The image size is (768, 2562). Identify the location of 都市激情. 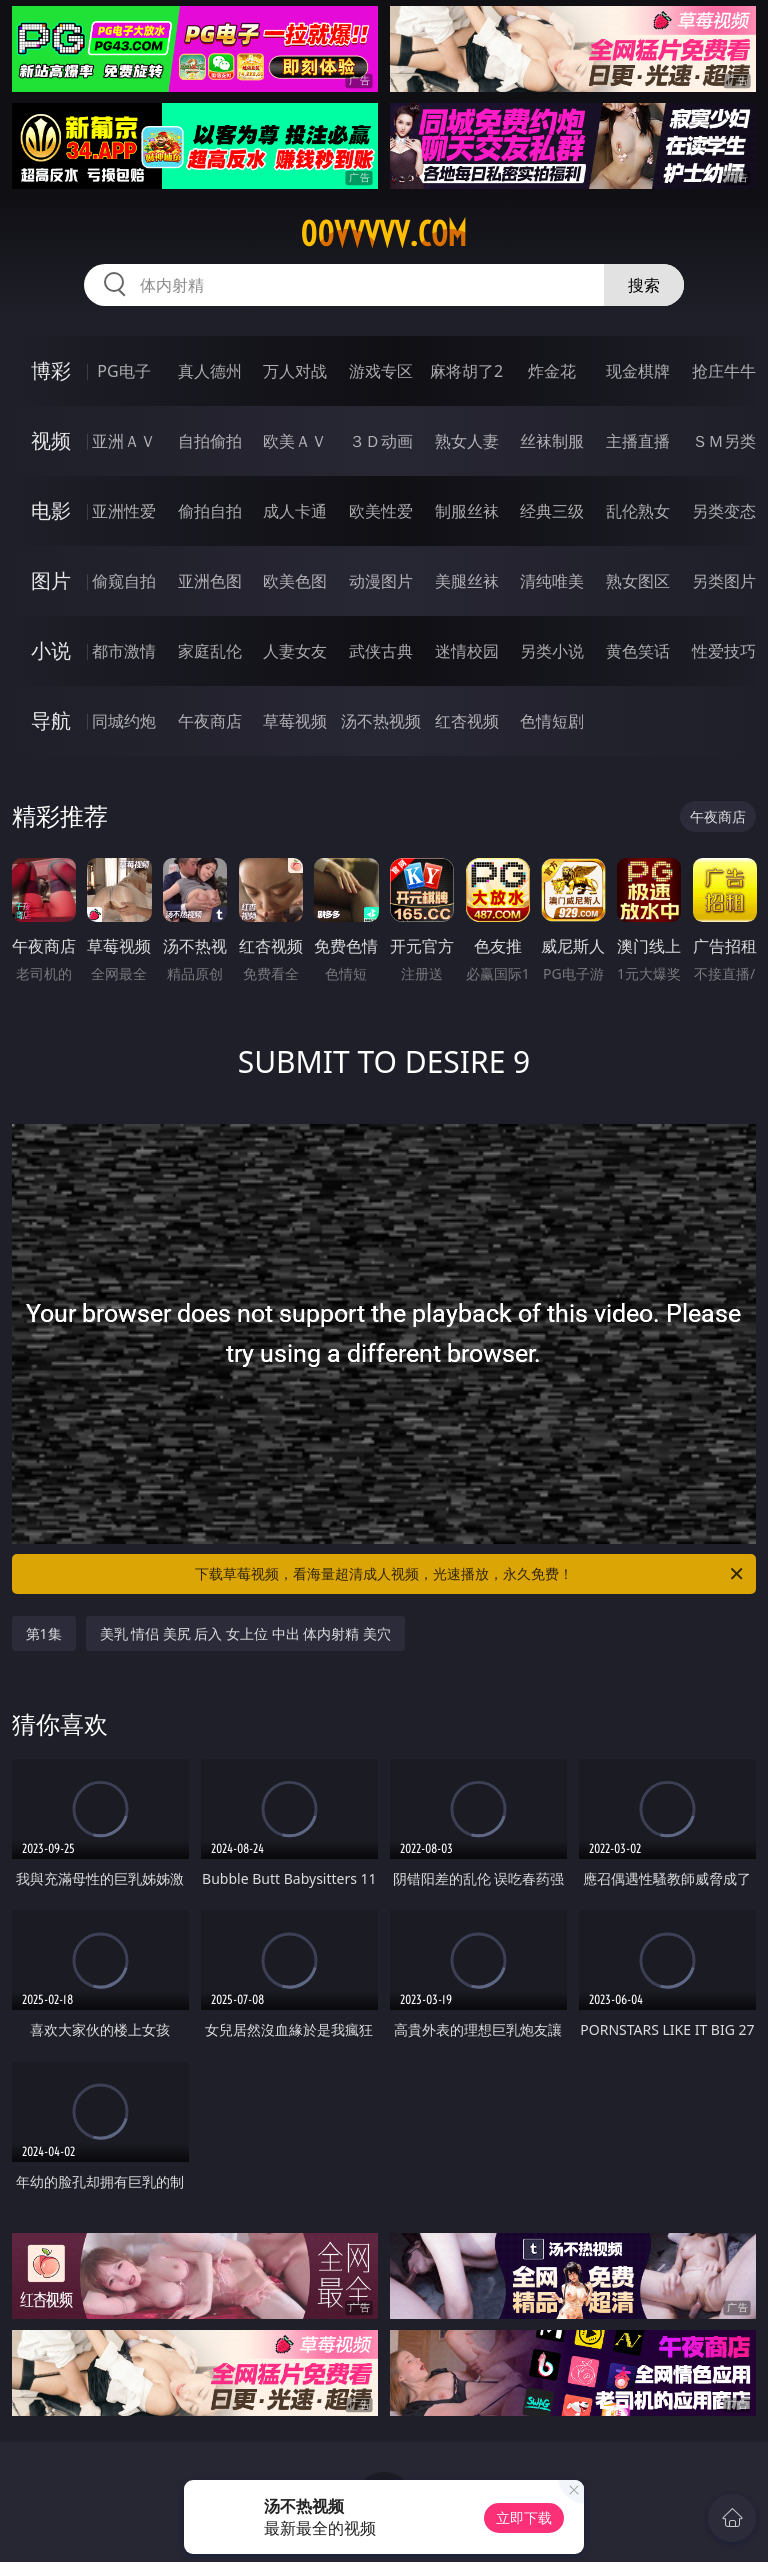
(124, 651).